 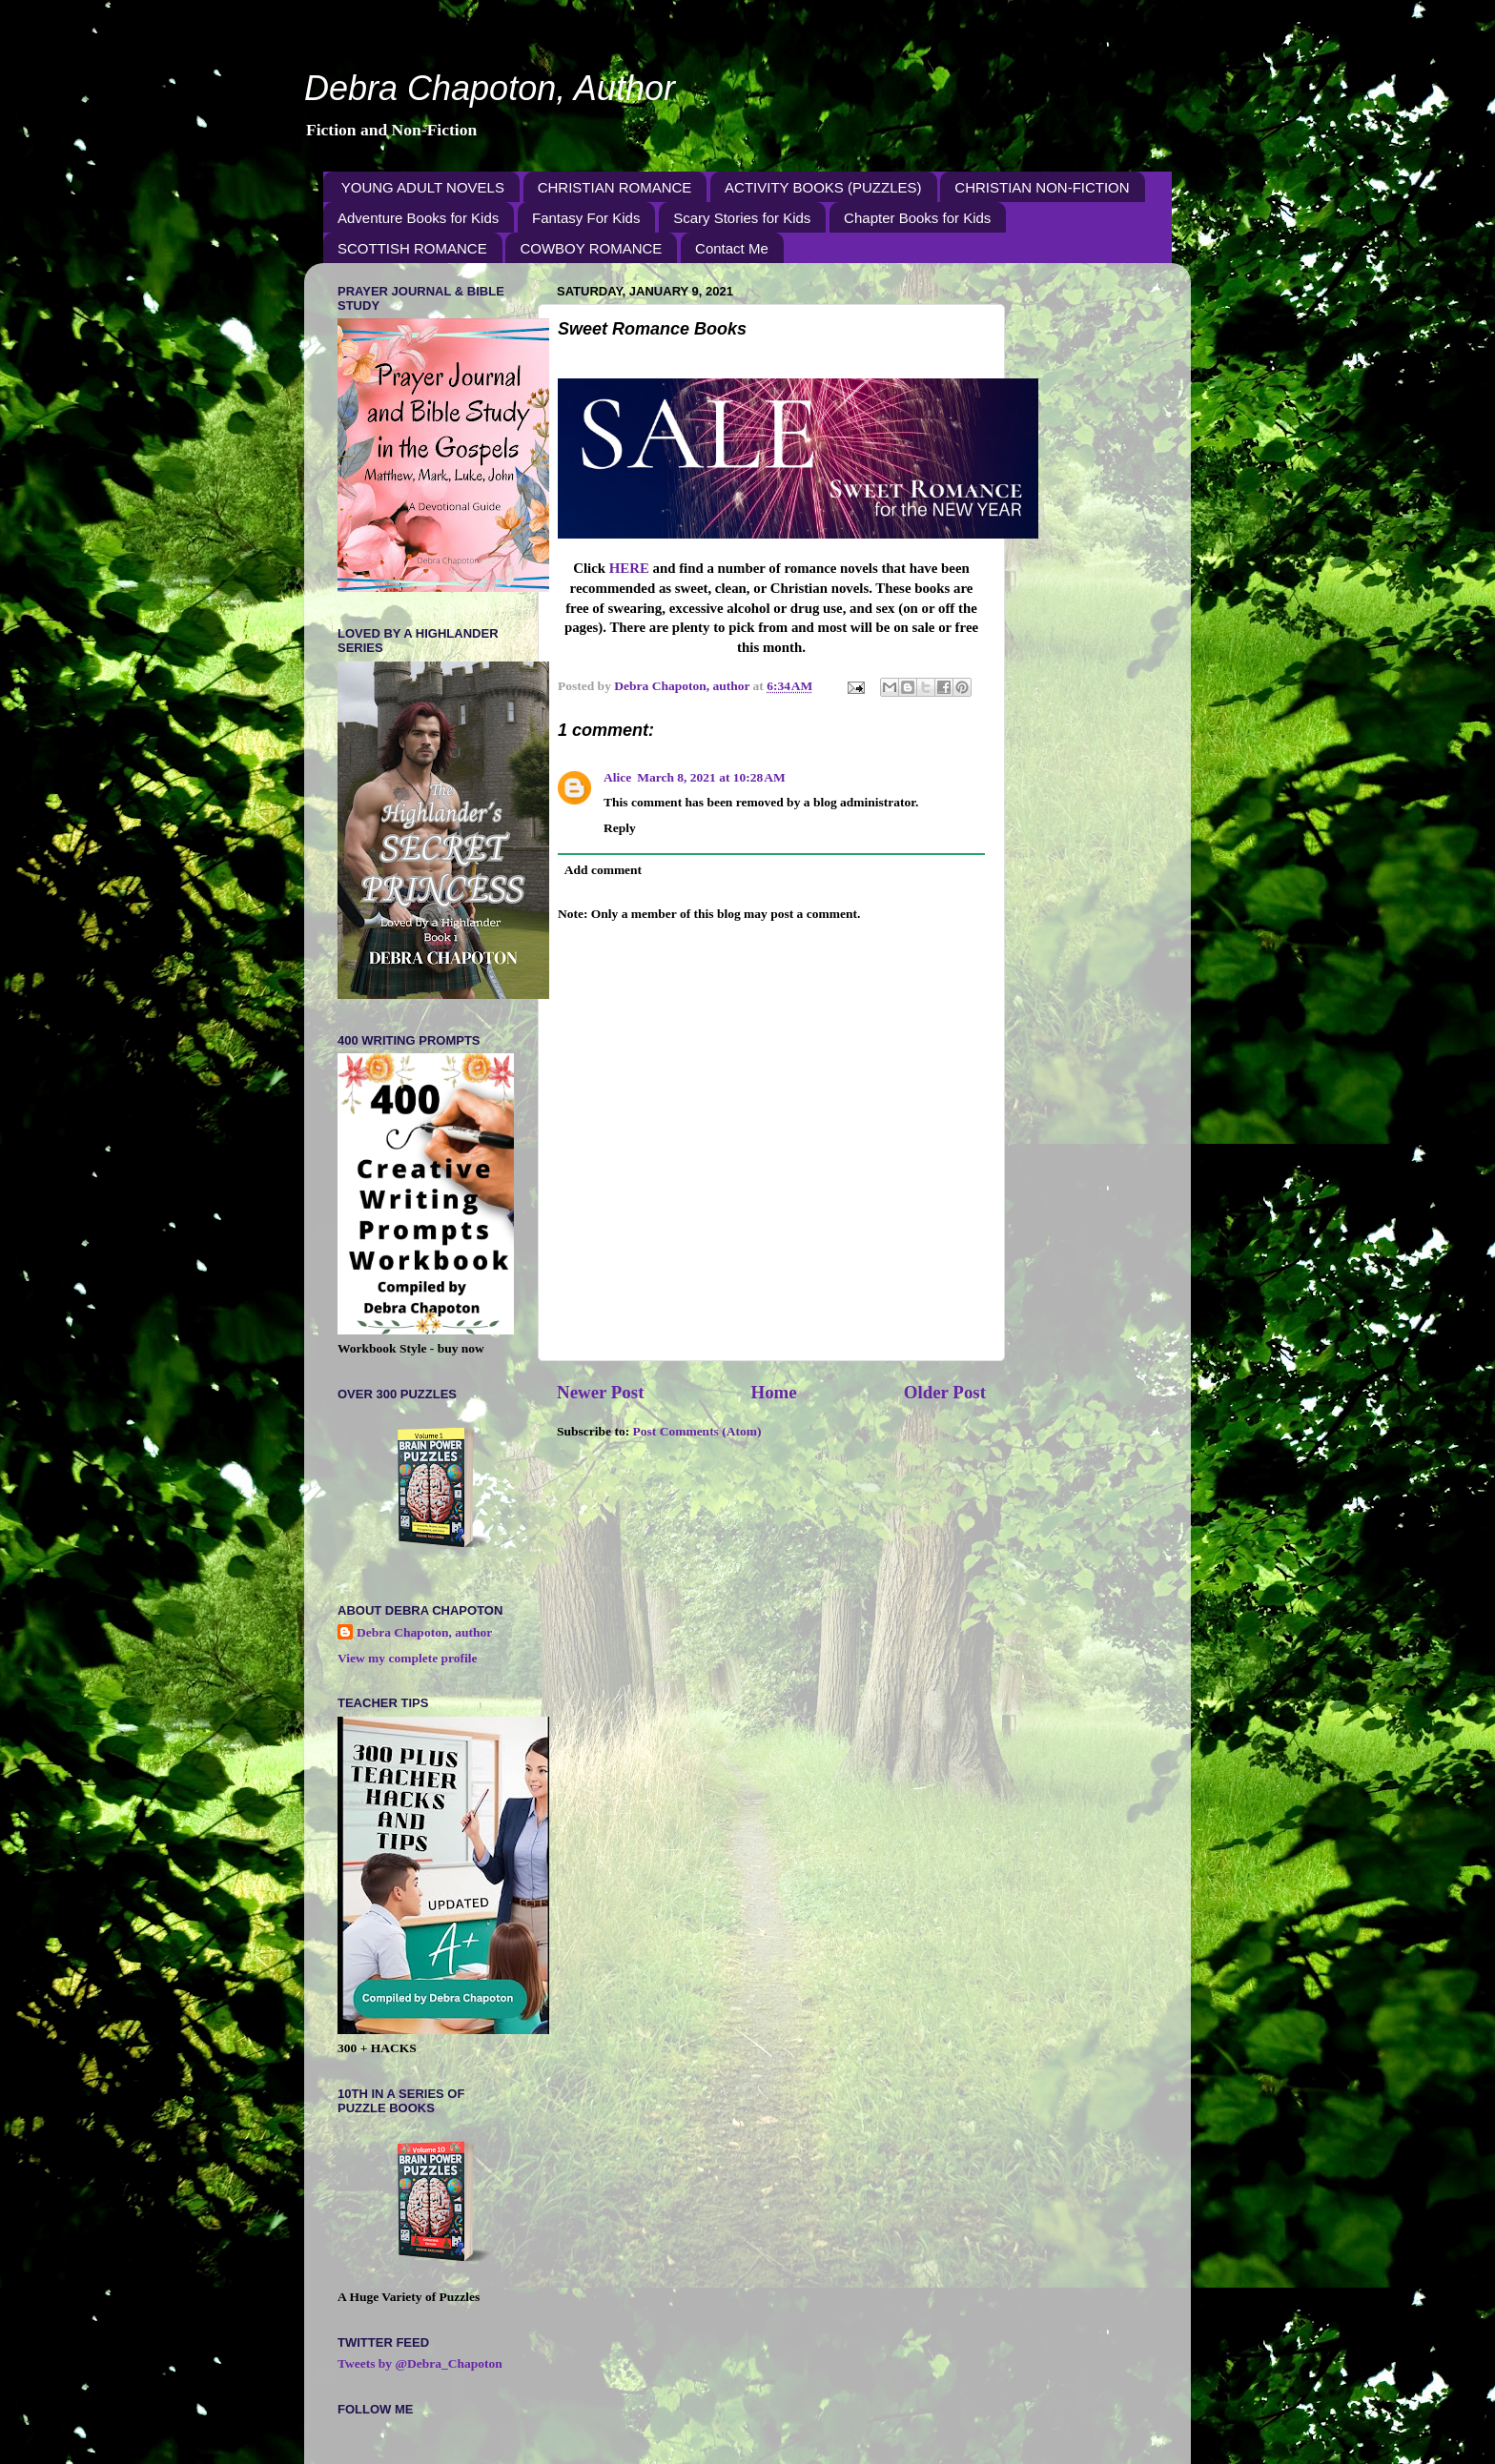 What do you see at coordinates (600, 1392) in the screenshot?
I see `Newer Post` at bounding box center [600, 1392].